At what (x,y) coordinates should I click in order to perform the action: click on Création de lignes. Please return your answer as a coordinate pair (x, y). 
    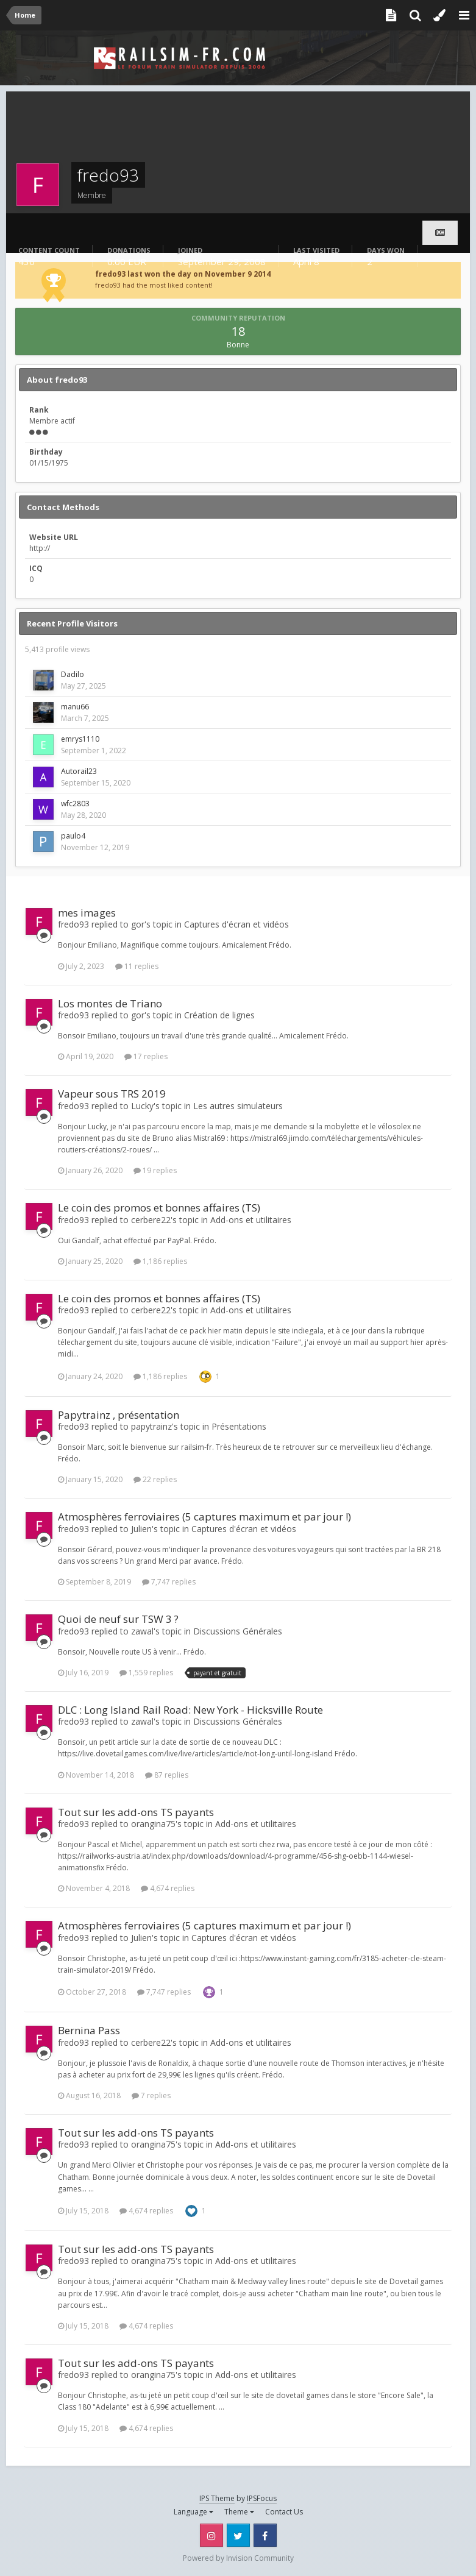
    Looking at the image, I should click on (219, 1015).